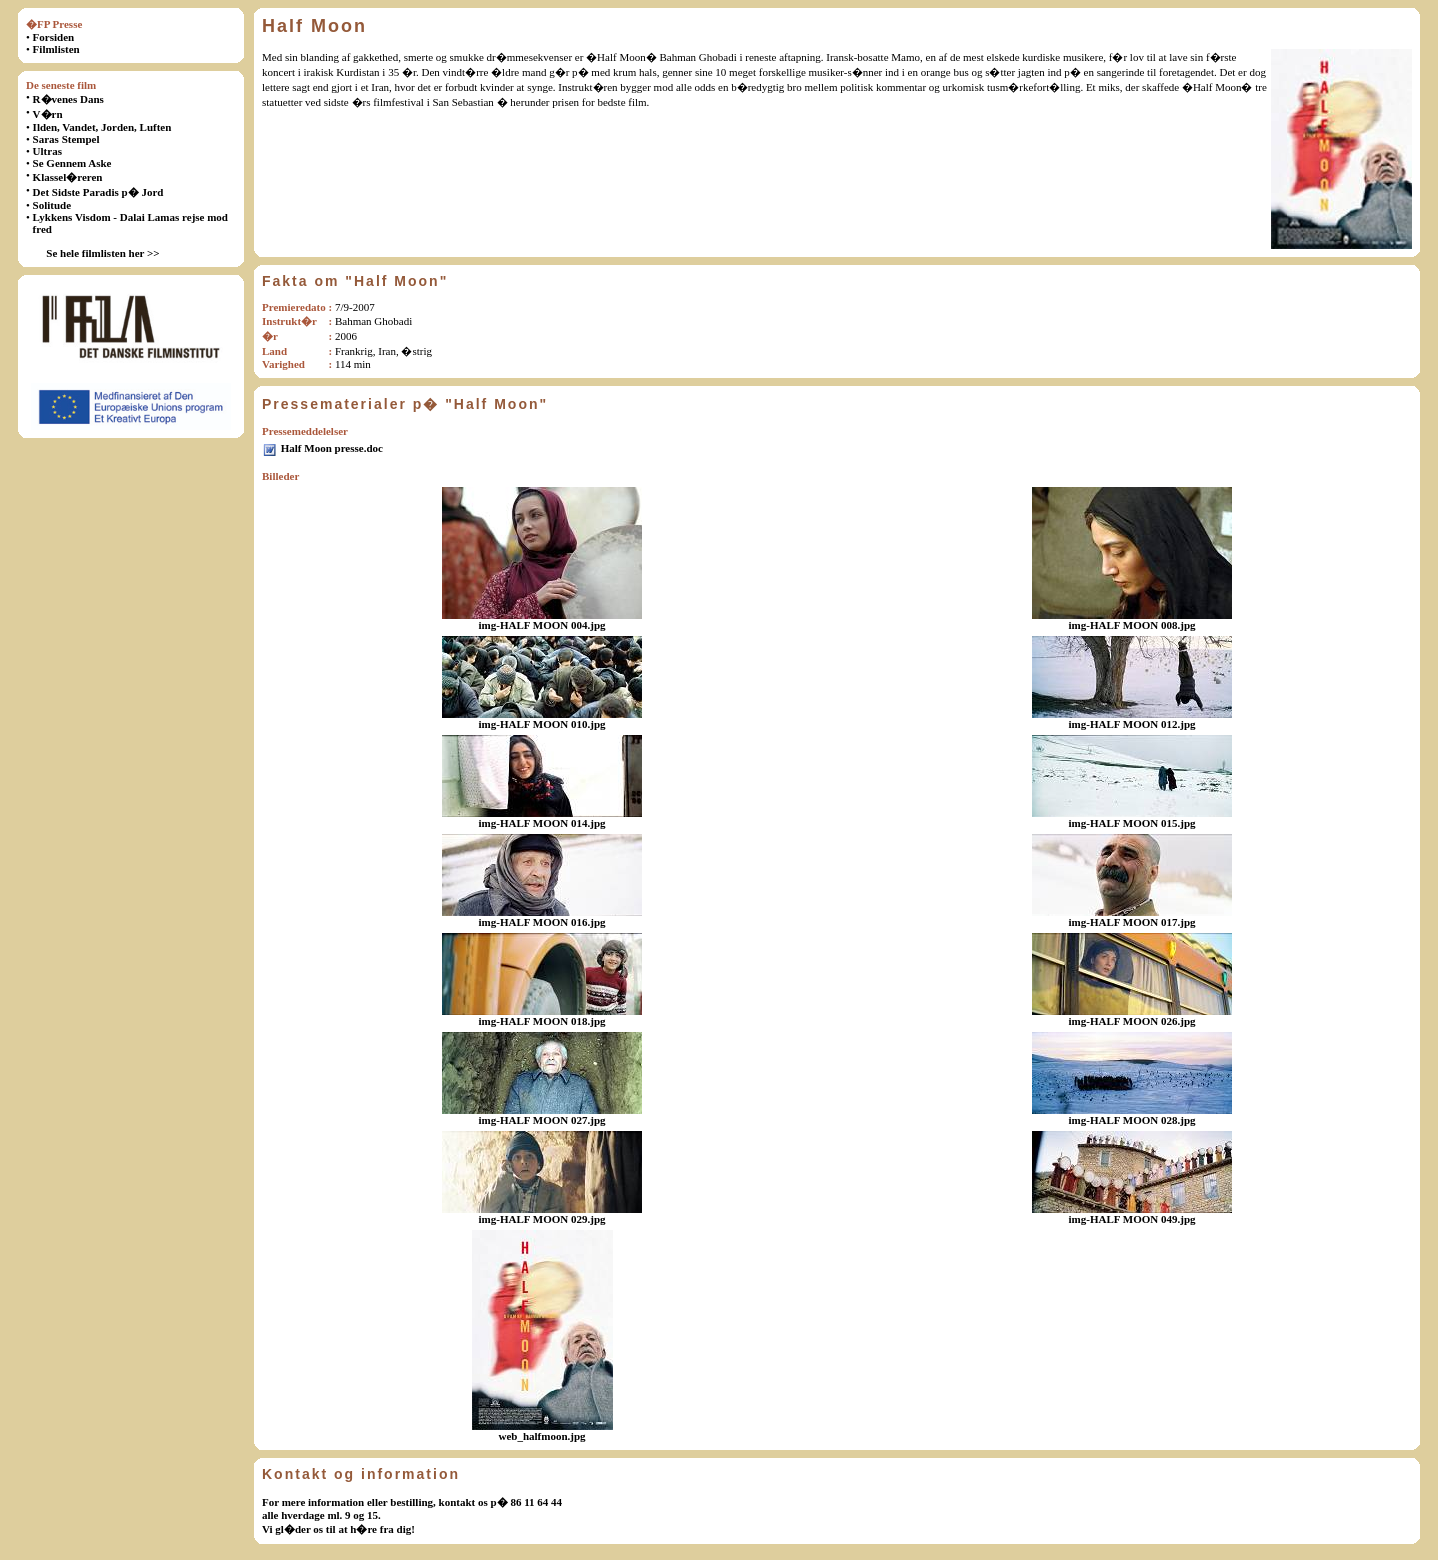 The image size is (1438, 1560). I want to click on img-HALF MOON 029.jpg, so click(542, 1219).